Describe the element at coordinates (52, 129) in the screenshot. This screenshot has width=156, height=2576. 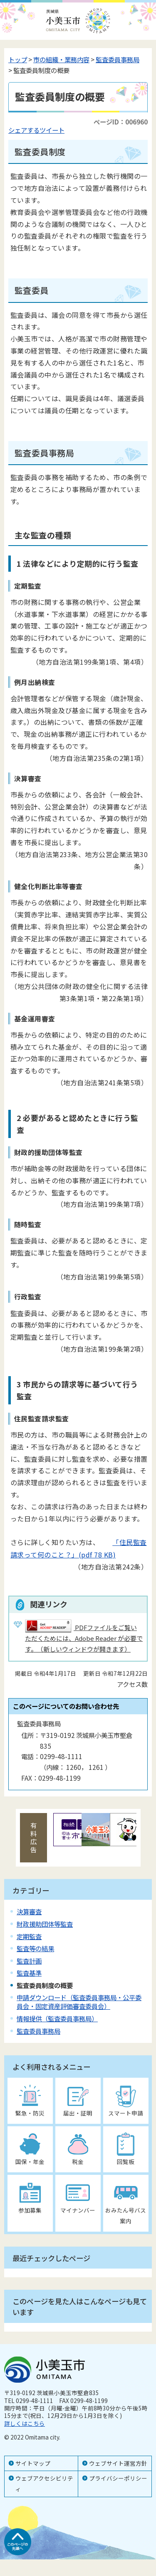
I see `ツイート` at that location.